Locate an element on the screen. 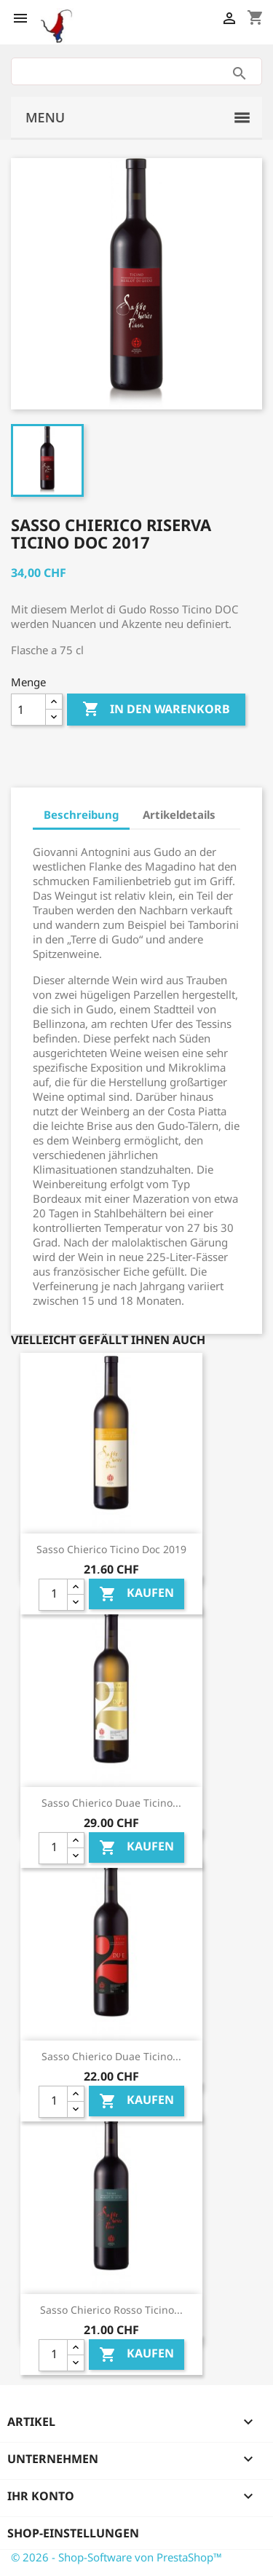 This screenshot has width=273, height=2576. In den Warenkorb is located at coordinates (156, 709).